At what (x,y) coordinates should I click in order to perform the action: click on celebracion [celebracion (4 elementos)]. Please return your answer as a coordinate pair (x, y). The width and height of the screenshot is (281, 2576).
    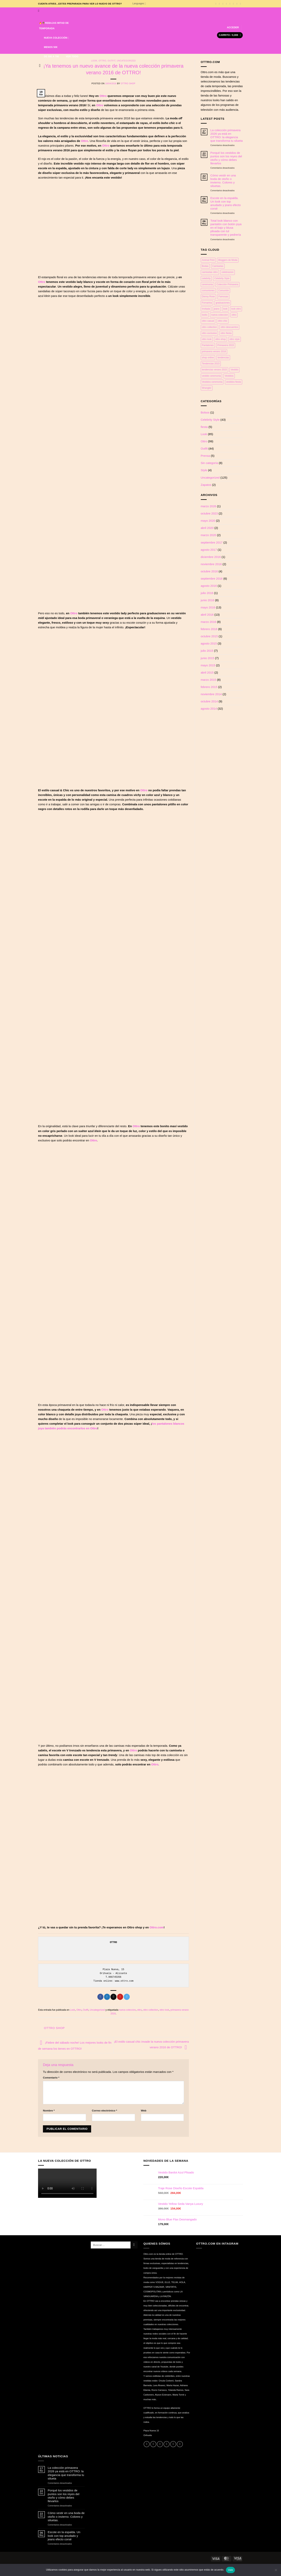
    Looking at the image, I should click on (227, 272).